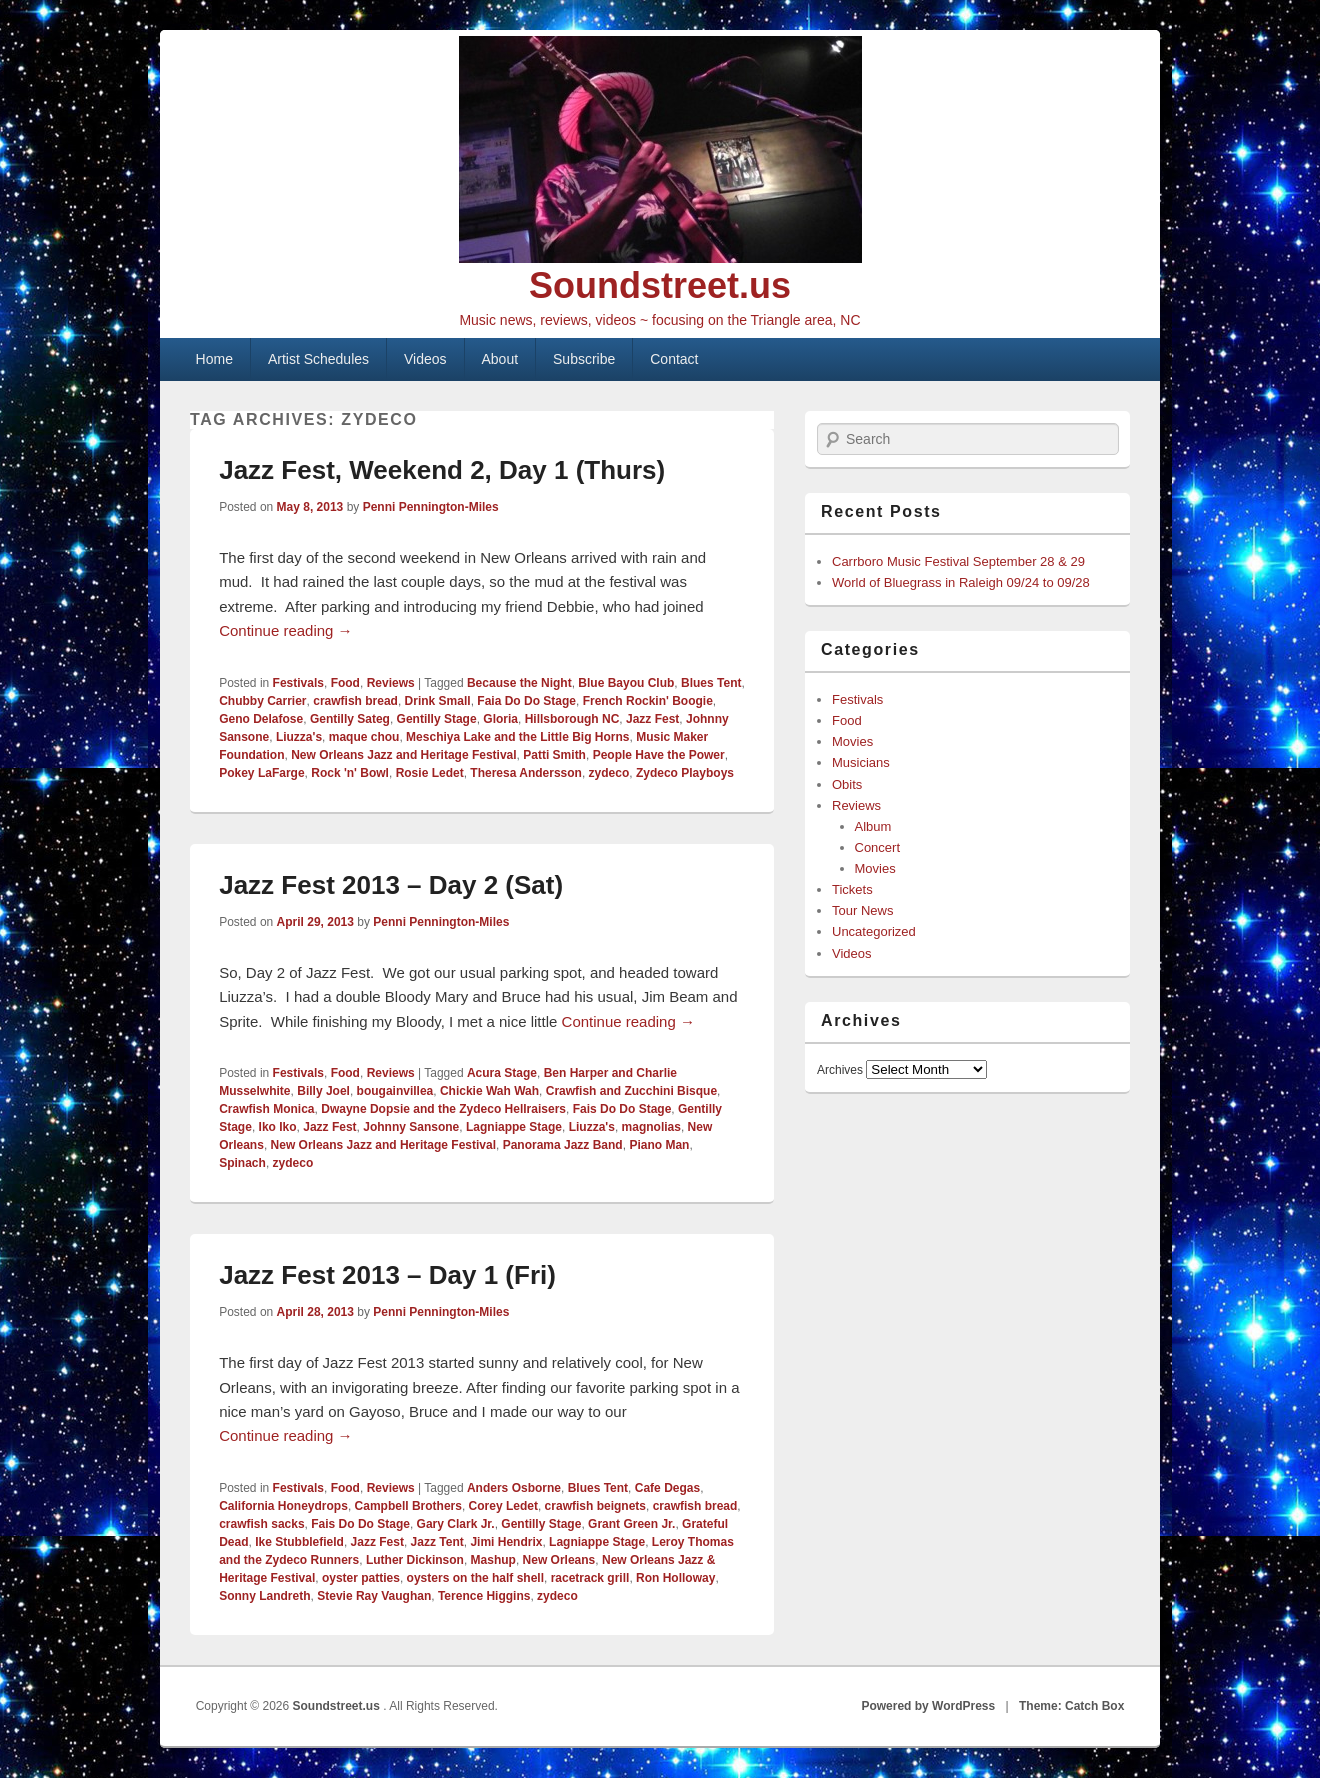 Image resolution: width=1320 pixels, height=1778 pixels. What do you see at coordinates (484, 1596) in the screenshot?
I see `Terence Higgins` at bounding box center [484, 1596].